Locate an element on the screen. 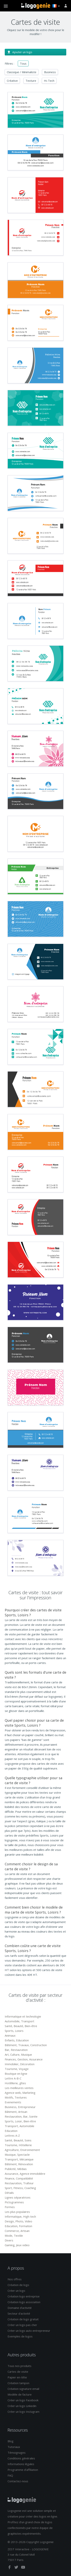 The height and width of the screenshot is (2576, 71). Agence web, Marketing is located at coordinates (20, 2093).